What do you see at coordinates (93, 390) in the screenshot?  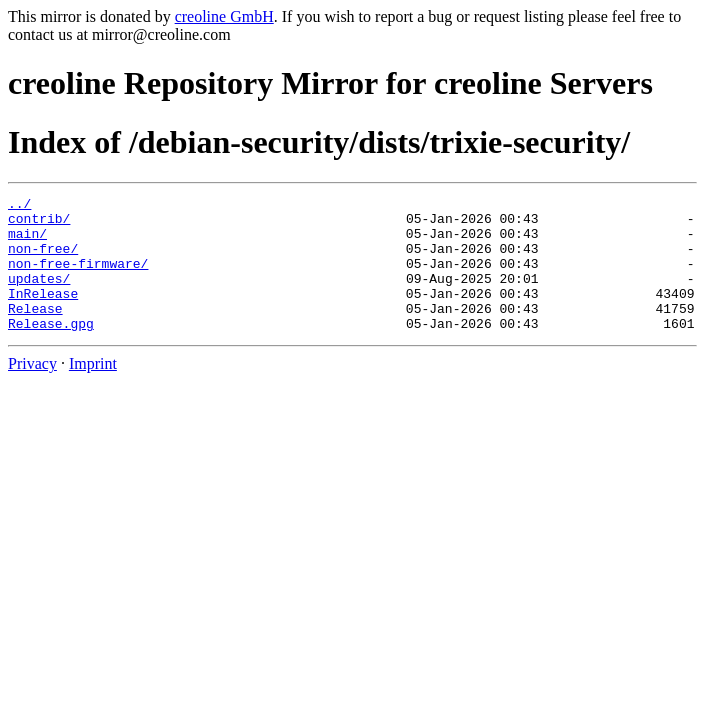 I see `Imprint` at bounding box center [93, 390].